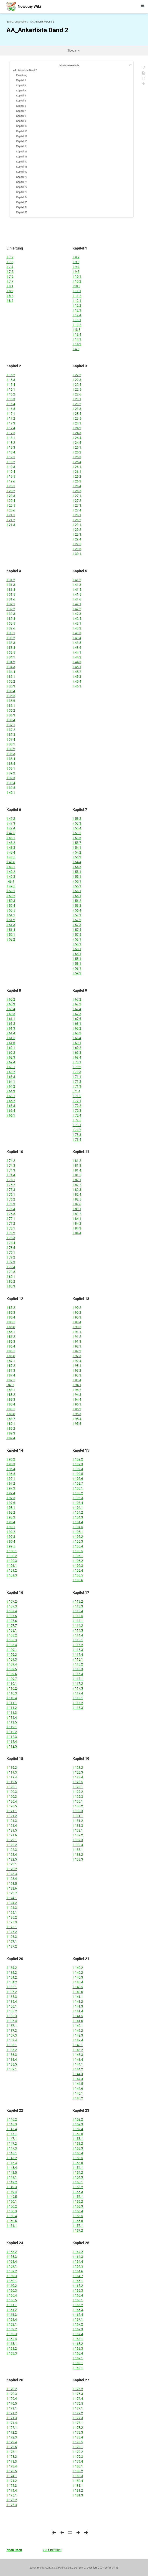 The image size is (148, 2576). What do you see at coordinates (10, 701) in the screenshot?
I see `II 35.6` at bounding box center [10, 701].